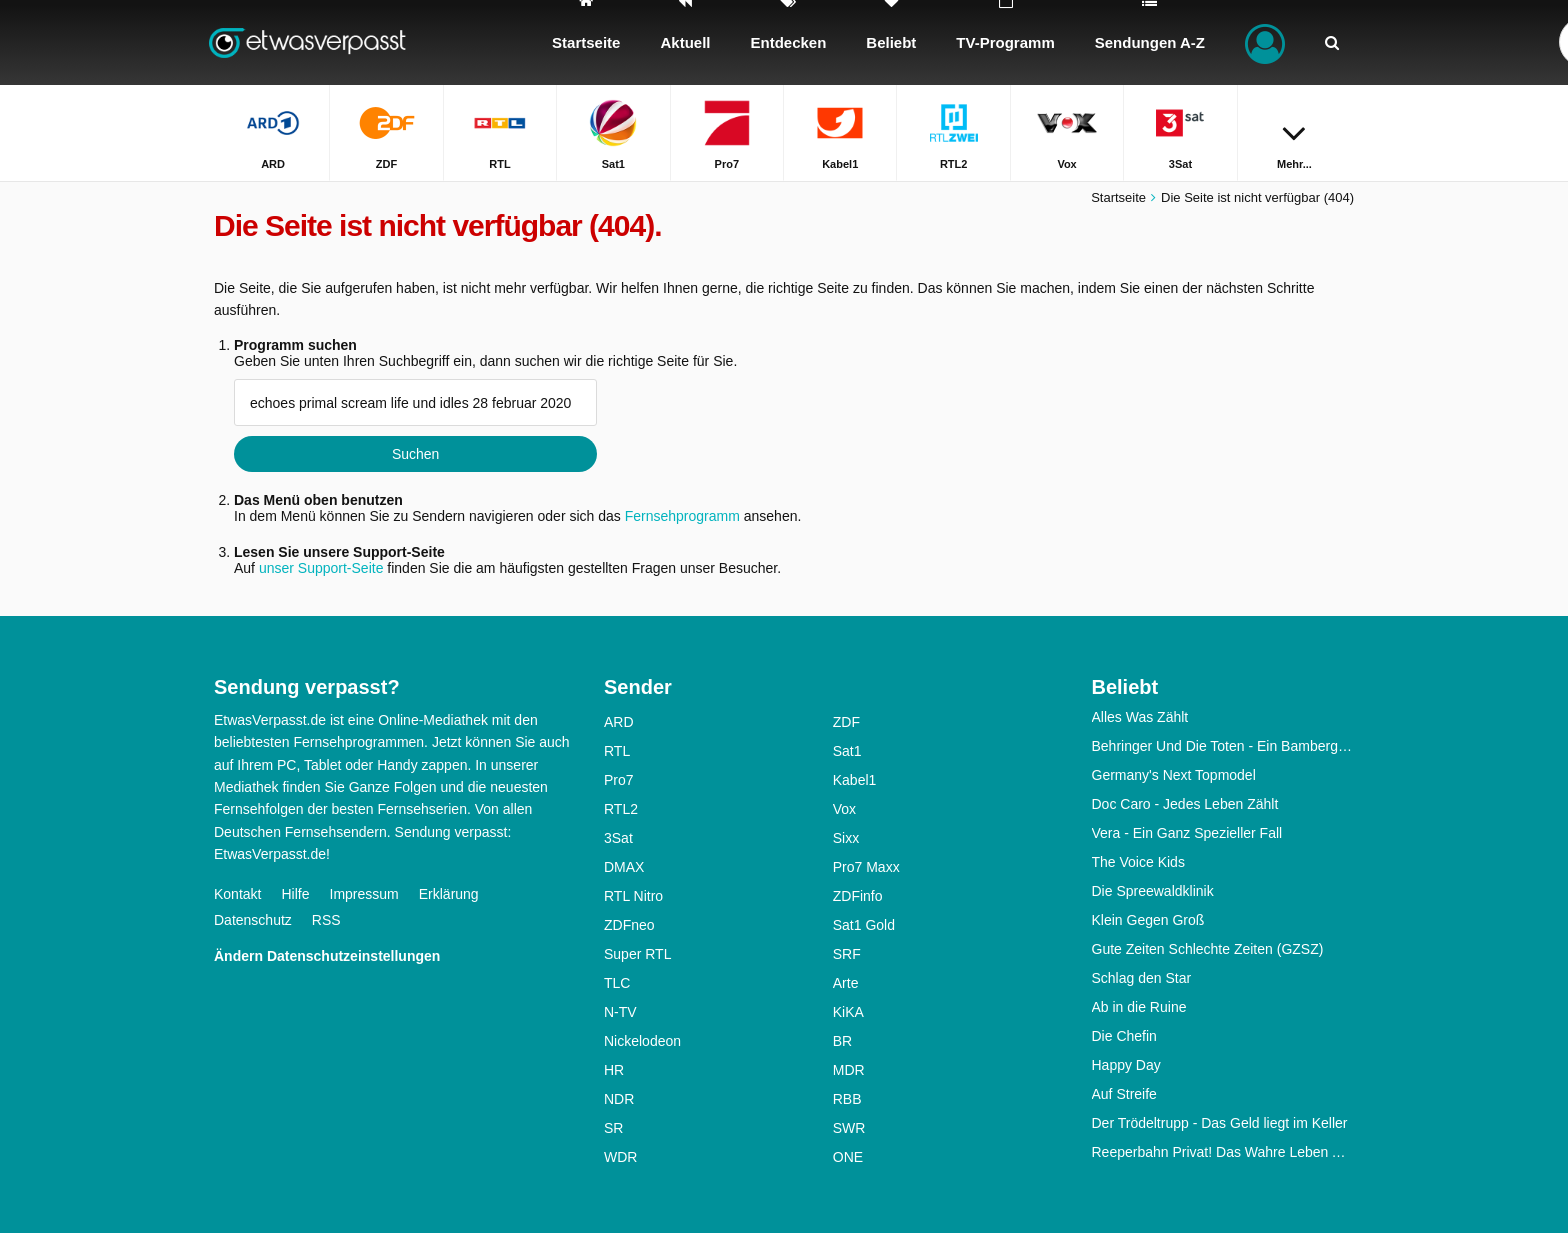 The image size is (1568, 1233). I want to click on DMAX, so click(624, 867).